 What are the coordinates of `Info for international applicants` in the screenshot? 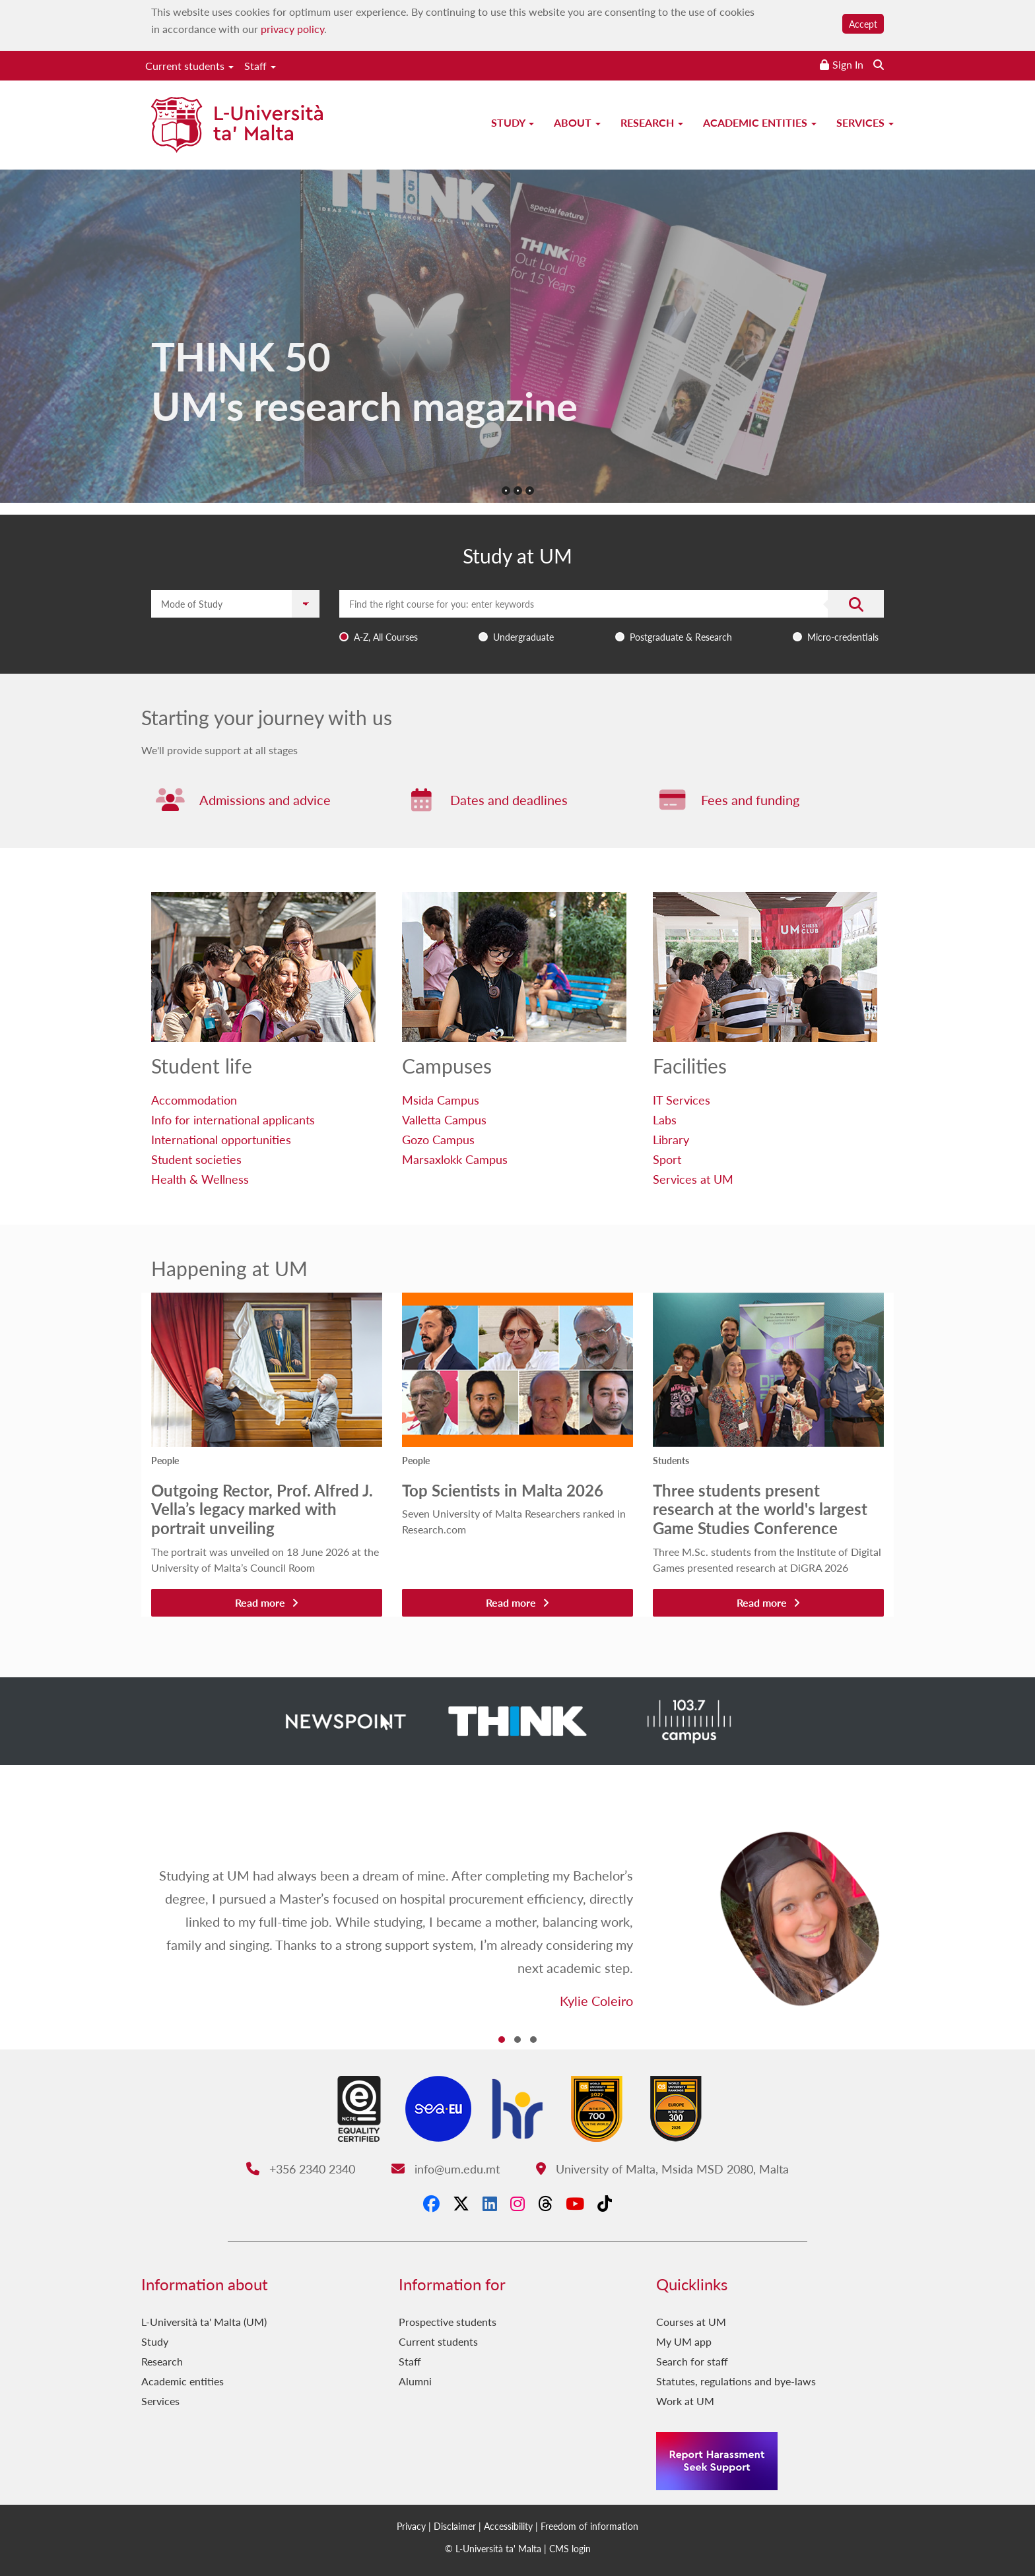 It's located at (233, 1119).